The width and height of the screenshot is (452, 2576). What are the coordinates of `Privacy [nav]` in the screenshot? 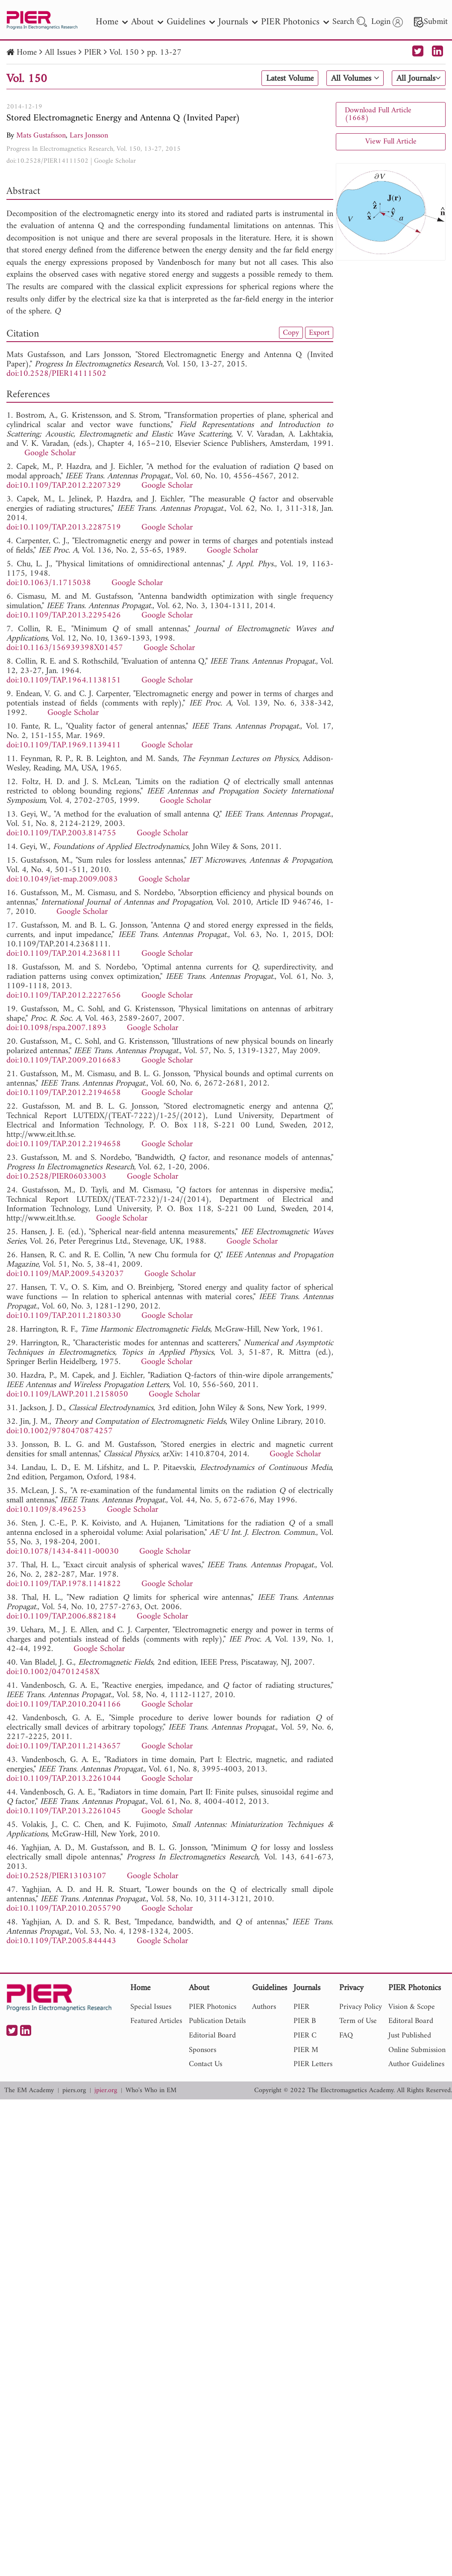 It's located at (351, 1988).